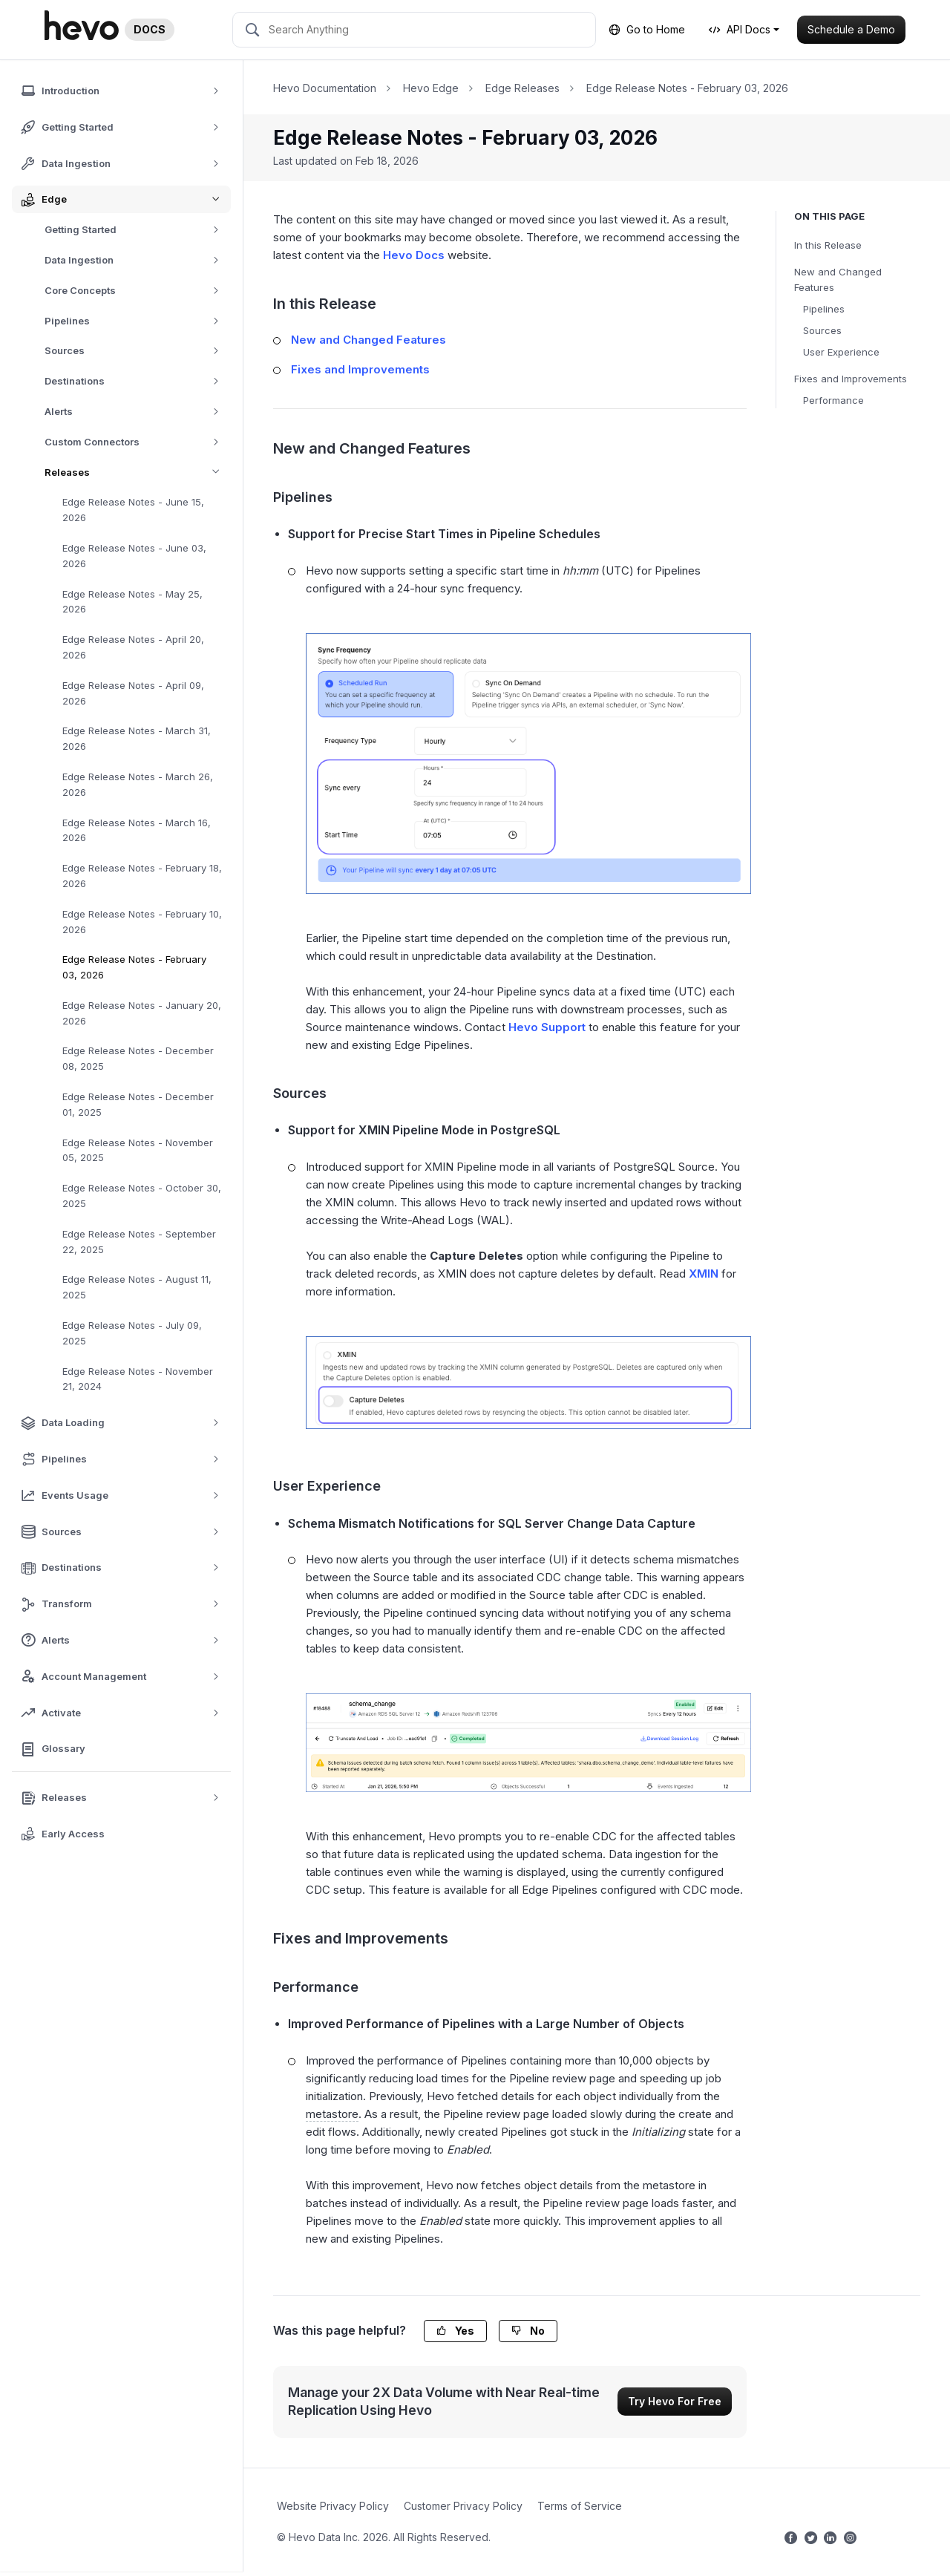 This screenshot has height=2576, width=950. What do you see at coordinates (833, 400) in the screenshot?
I see `Performance` at bounding box center [833, 400].